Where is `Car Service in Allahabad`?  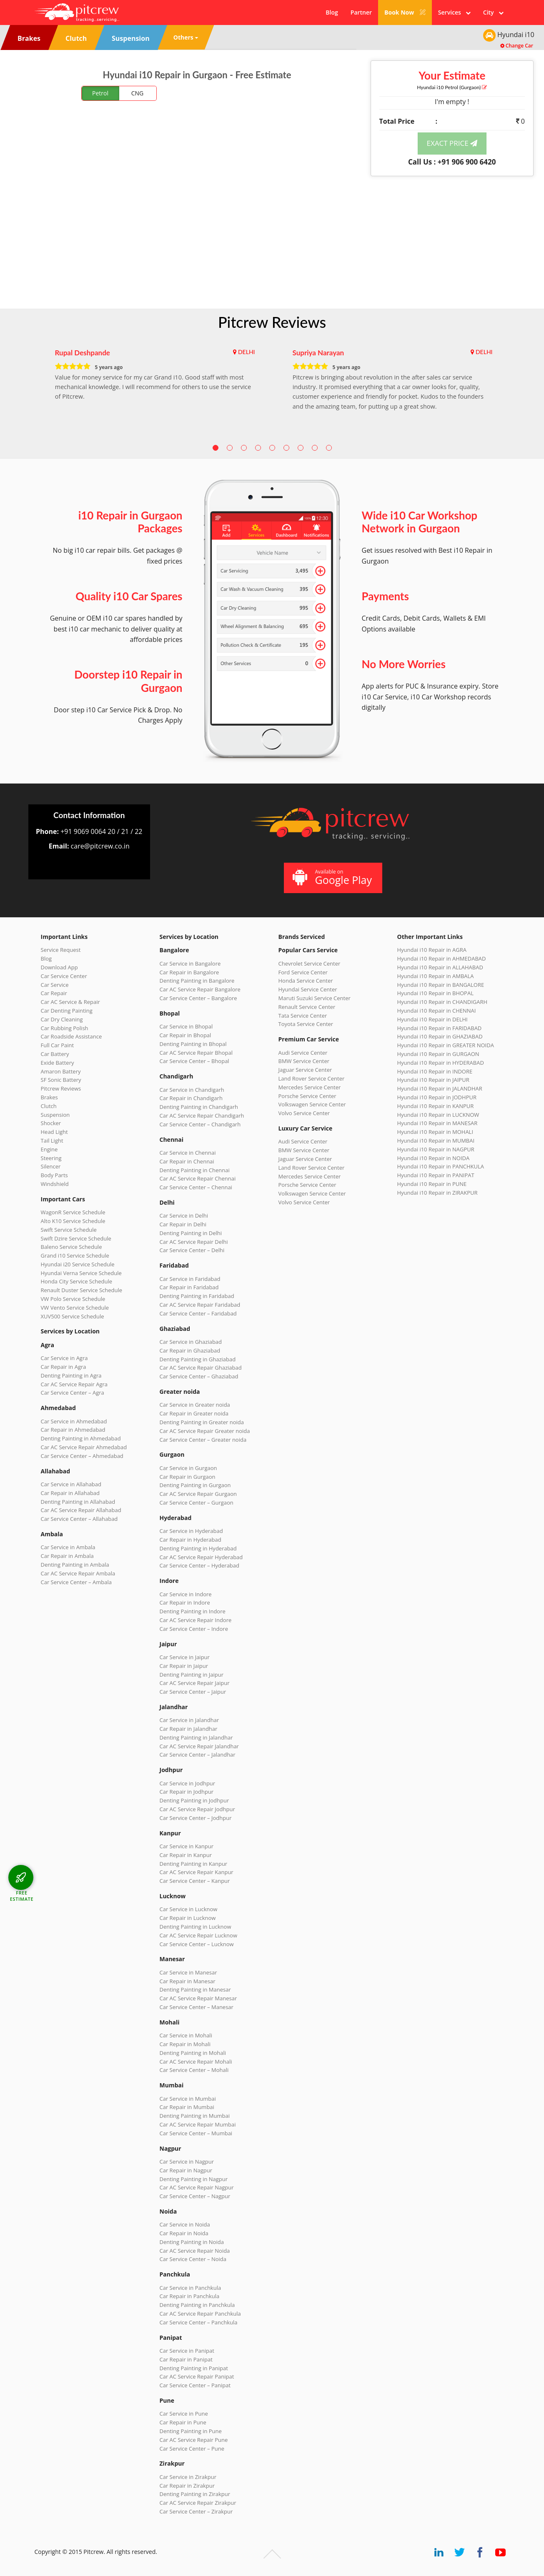 Car Service in Allahabad is located at coordinates (71, 1484).